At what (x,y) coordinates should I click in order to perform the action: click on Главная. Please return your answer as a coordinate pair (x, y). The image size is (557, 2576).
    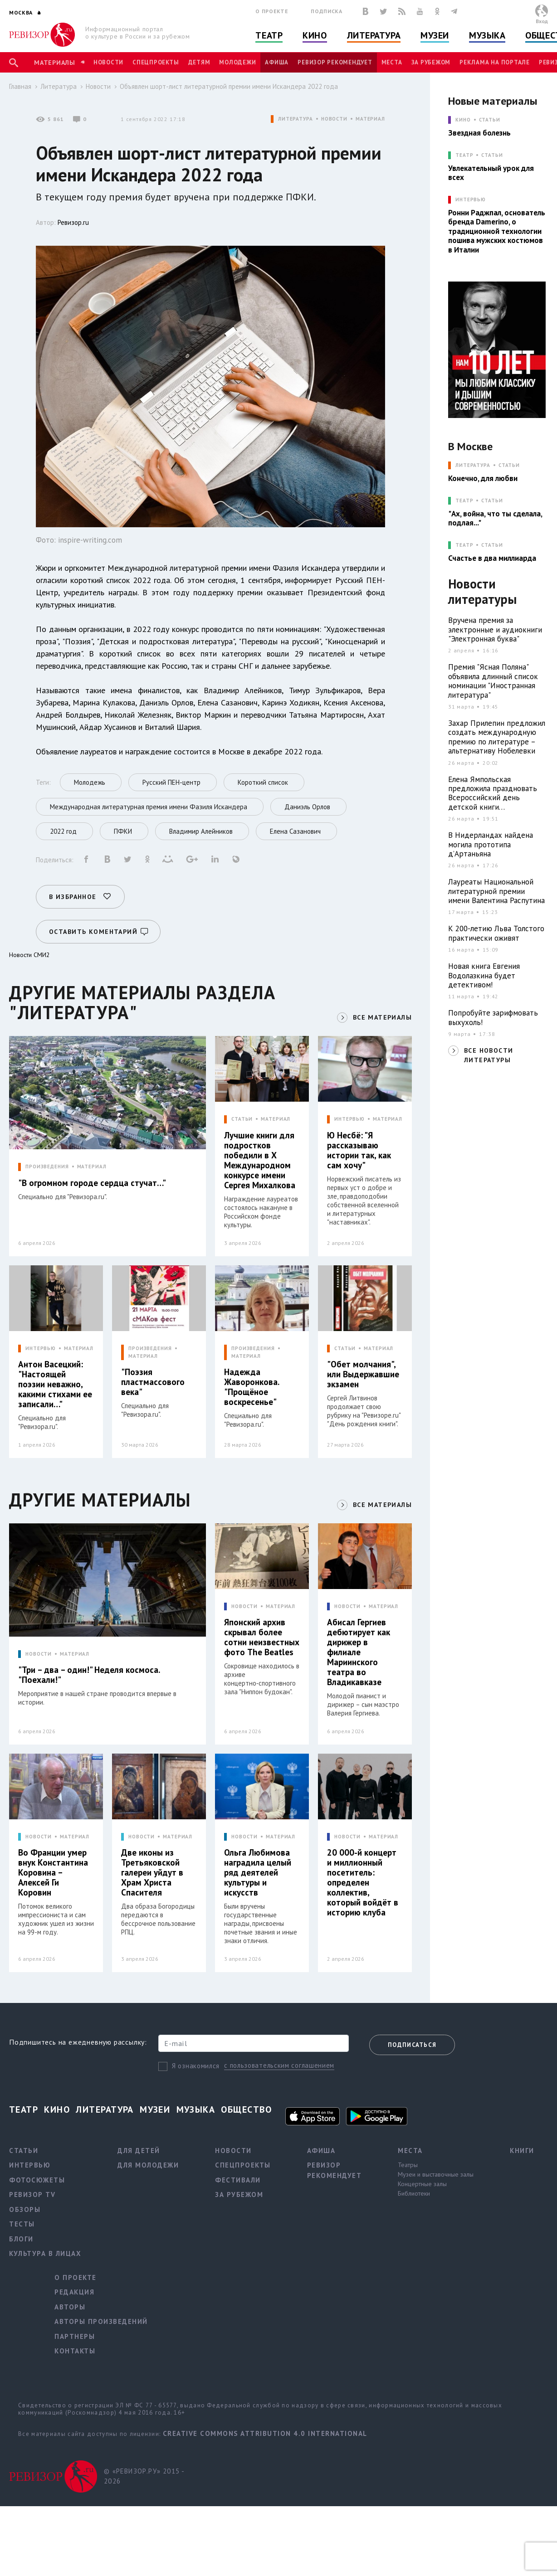
    Looking at the image, I should click on (20, 86).